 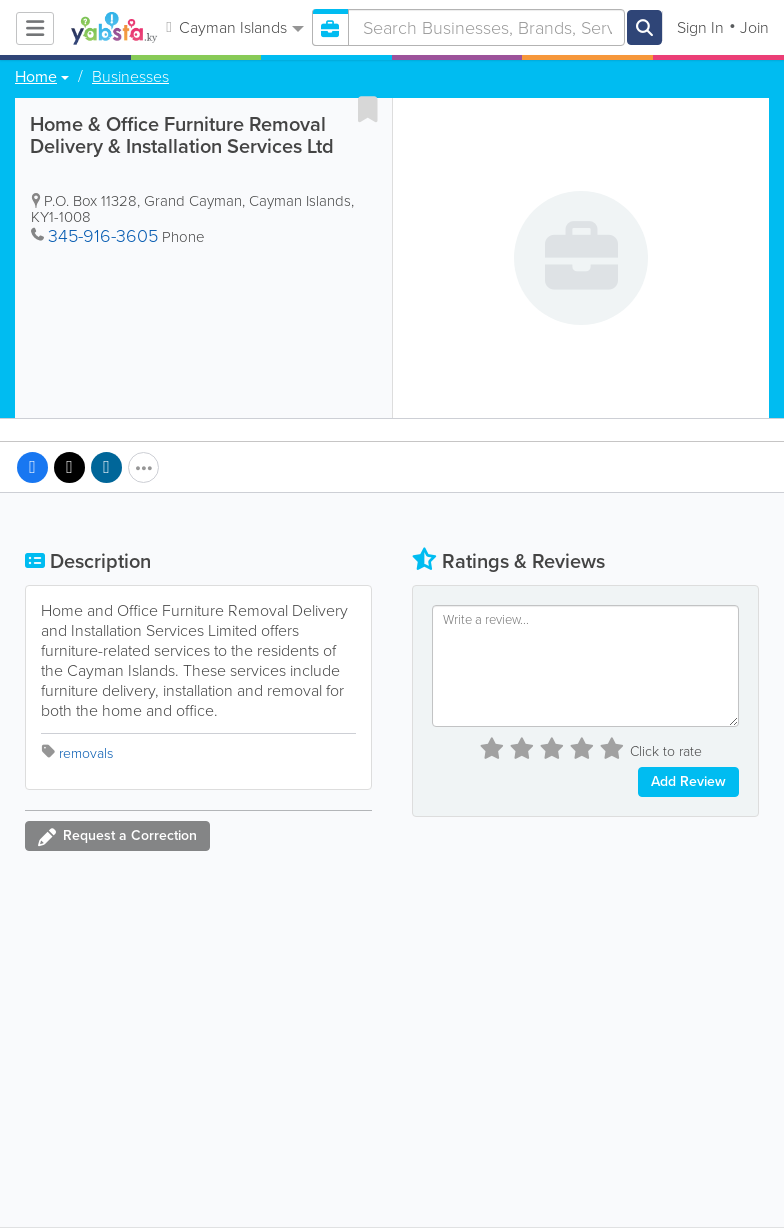 What do you see at coordinates (700, 27) in the screenshot?
I see `Sign In` at bounding box center [700, 27].